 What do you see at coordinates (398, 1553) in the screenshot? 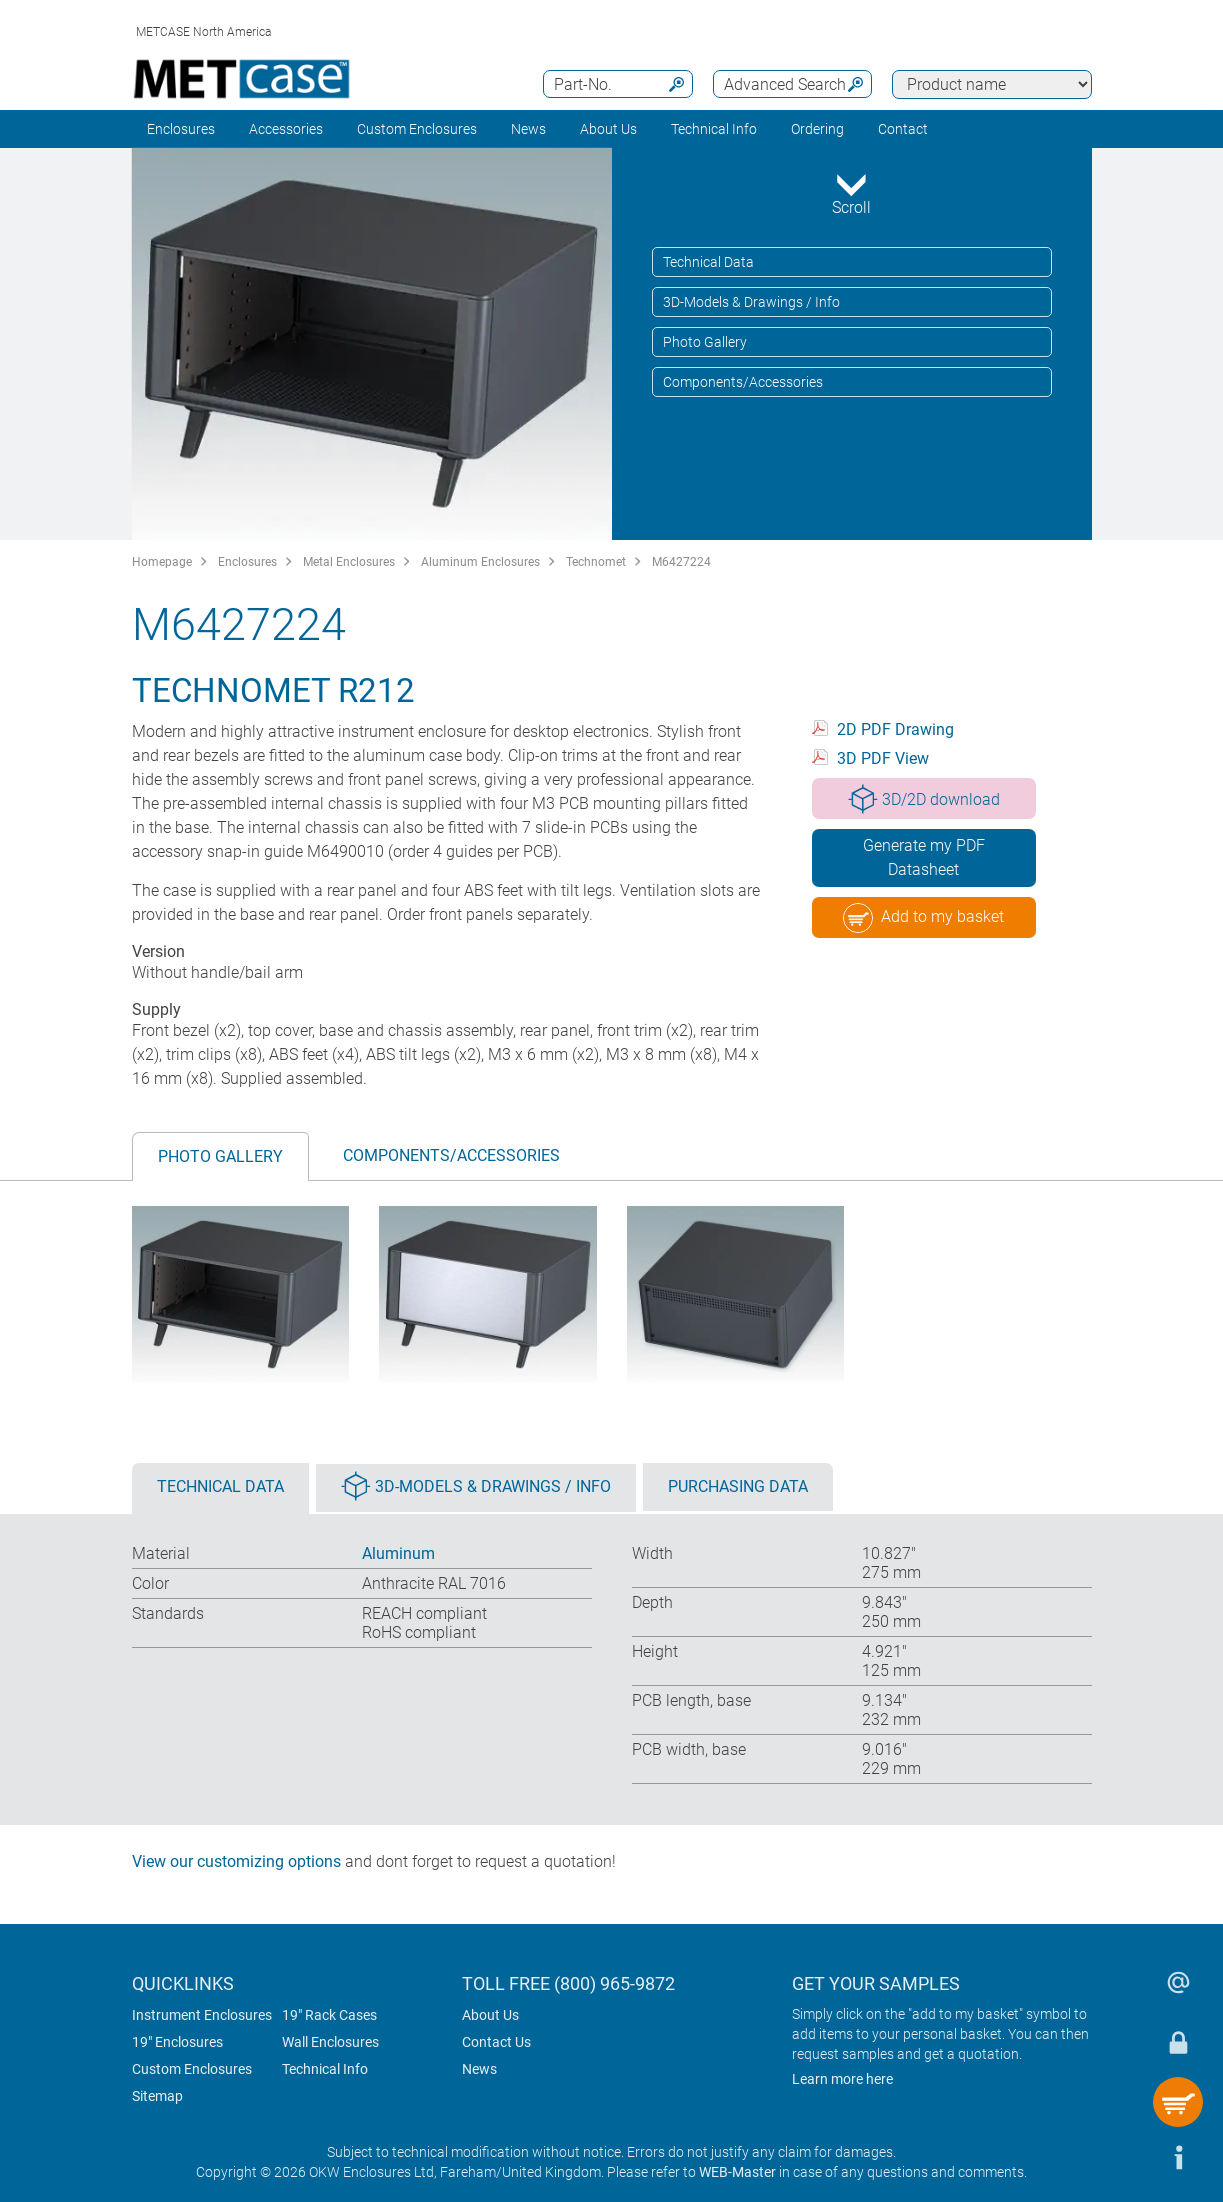
I see `Aluminum` at bounding box center [398, 1553].